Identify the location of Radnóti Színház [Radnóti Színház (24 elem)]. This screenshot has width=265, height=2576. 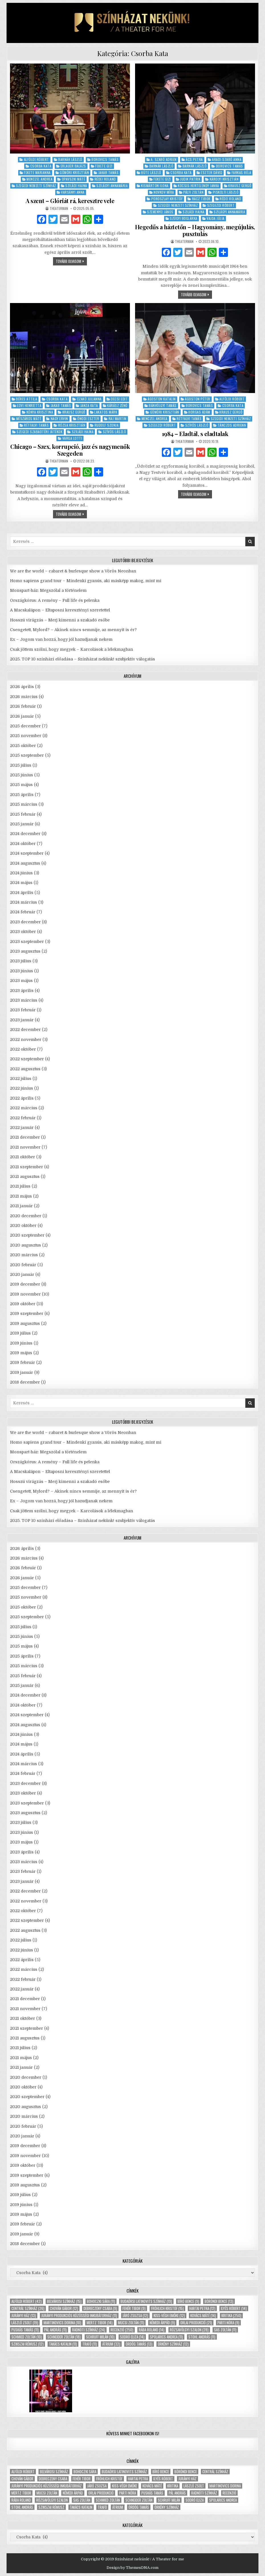
(88, 2329).